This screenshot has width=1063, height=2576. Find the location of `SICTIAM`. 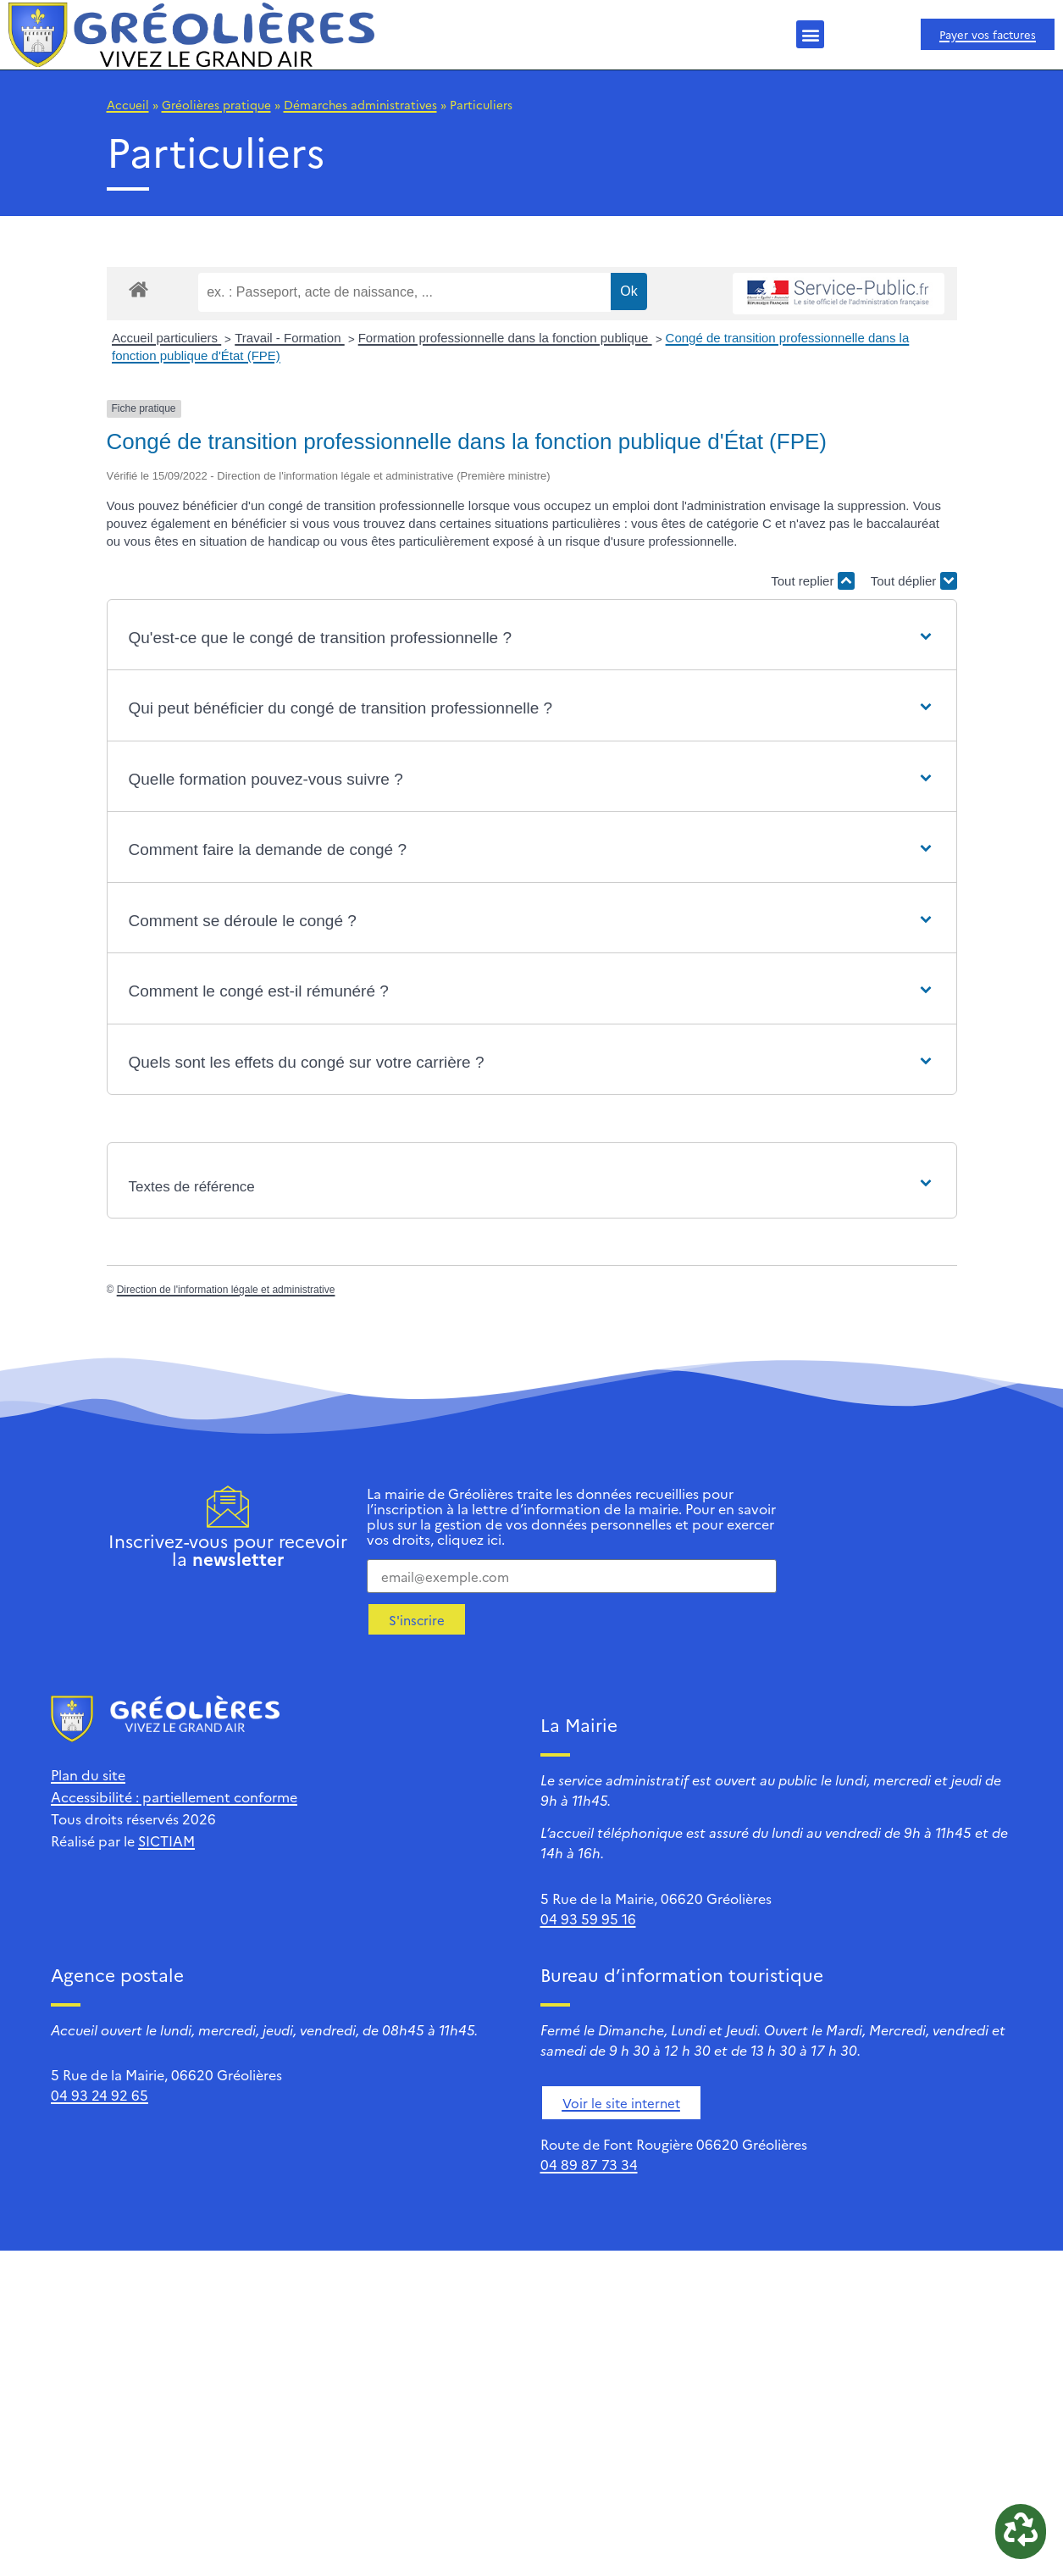

SICTIAM is located at coordinates (166, 1840).